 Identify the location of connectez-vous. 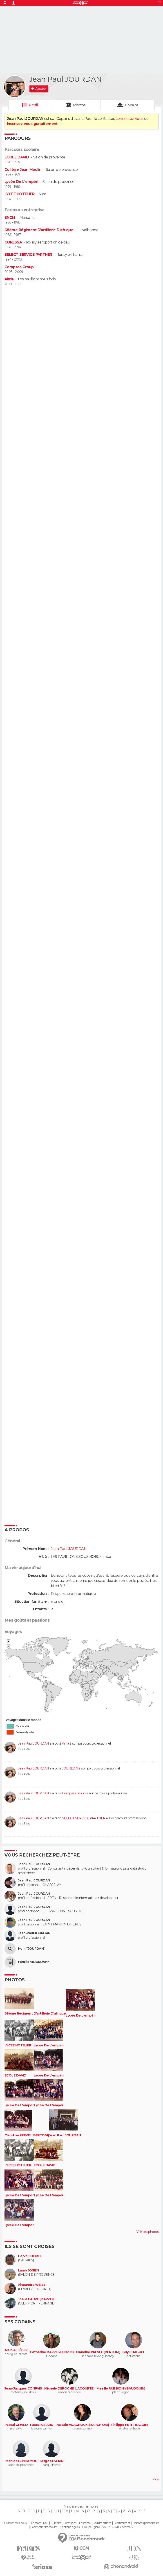
(129, 118).